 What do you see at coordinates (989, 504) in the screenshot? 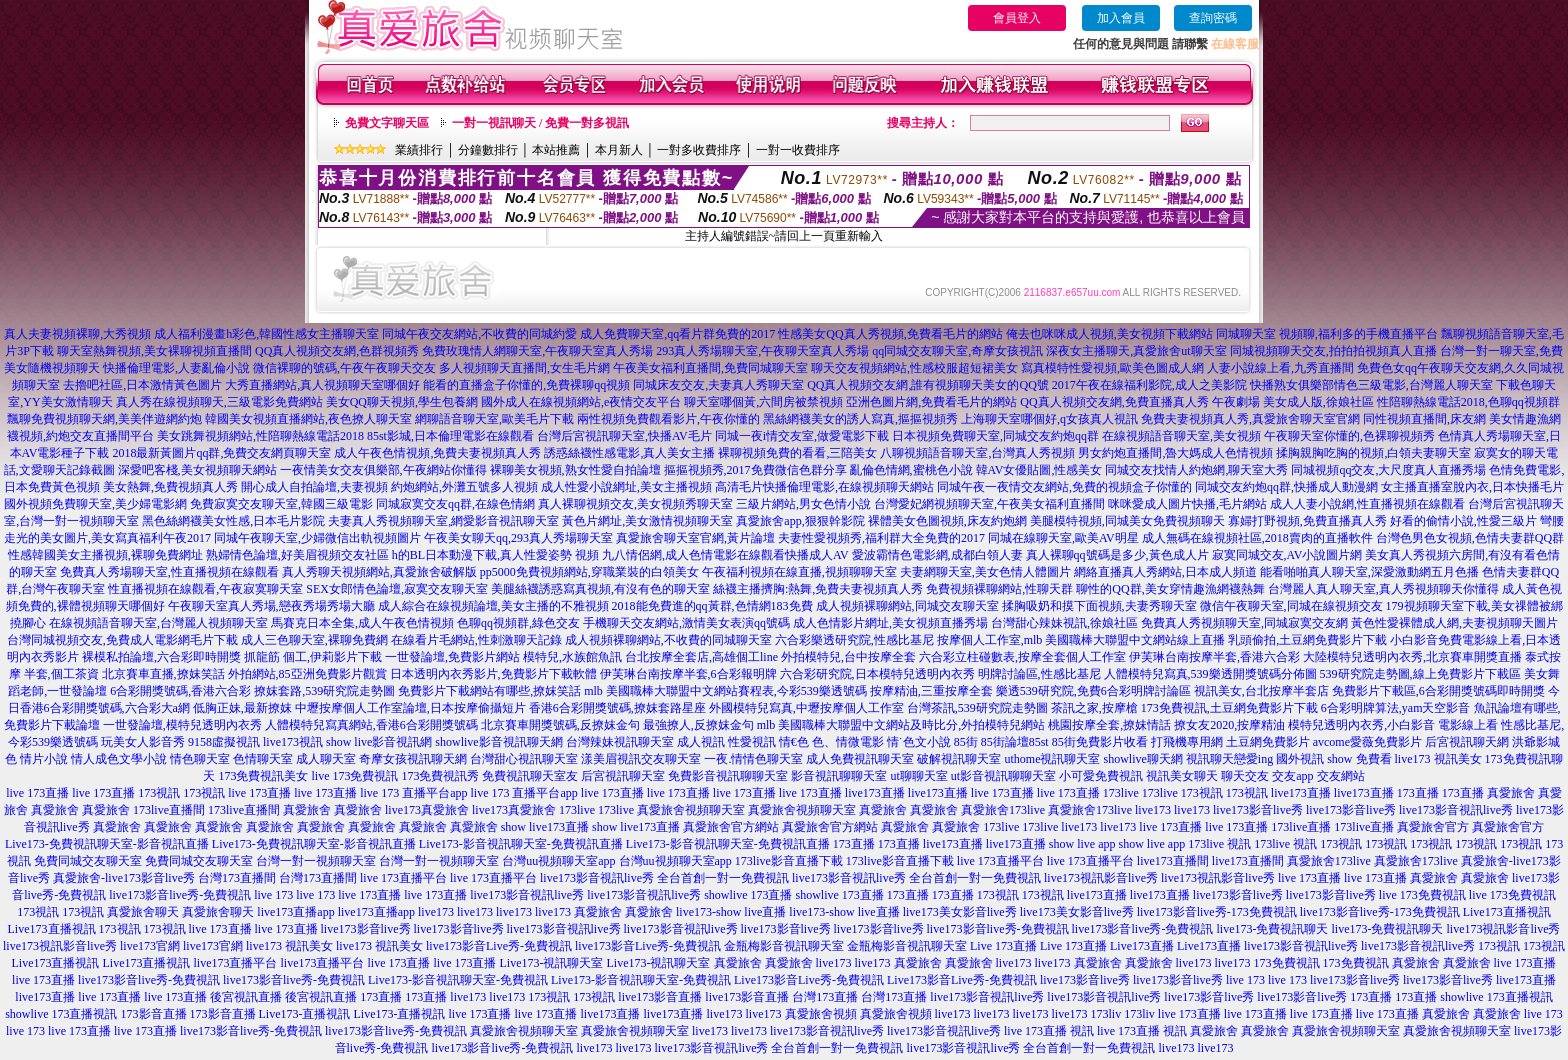
I see `台灣愛妃網視頻聊天室,午夜美女福利直播間` at bounding box center [989, 504].